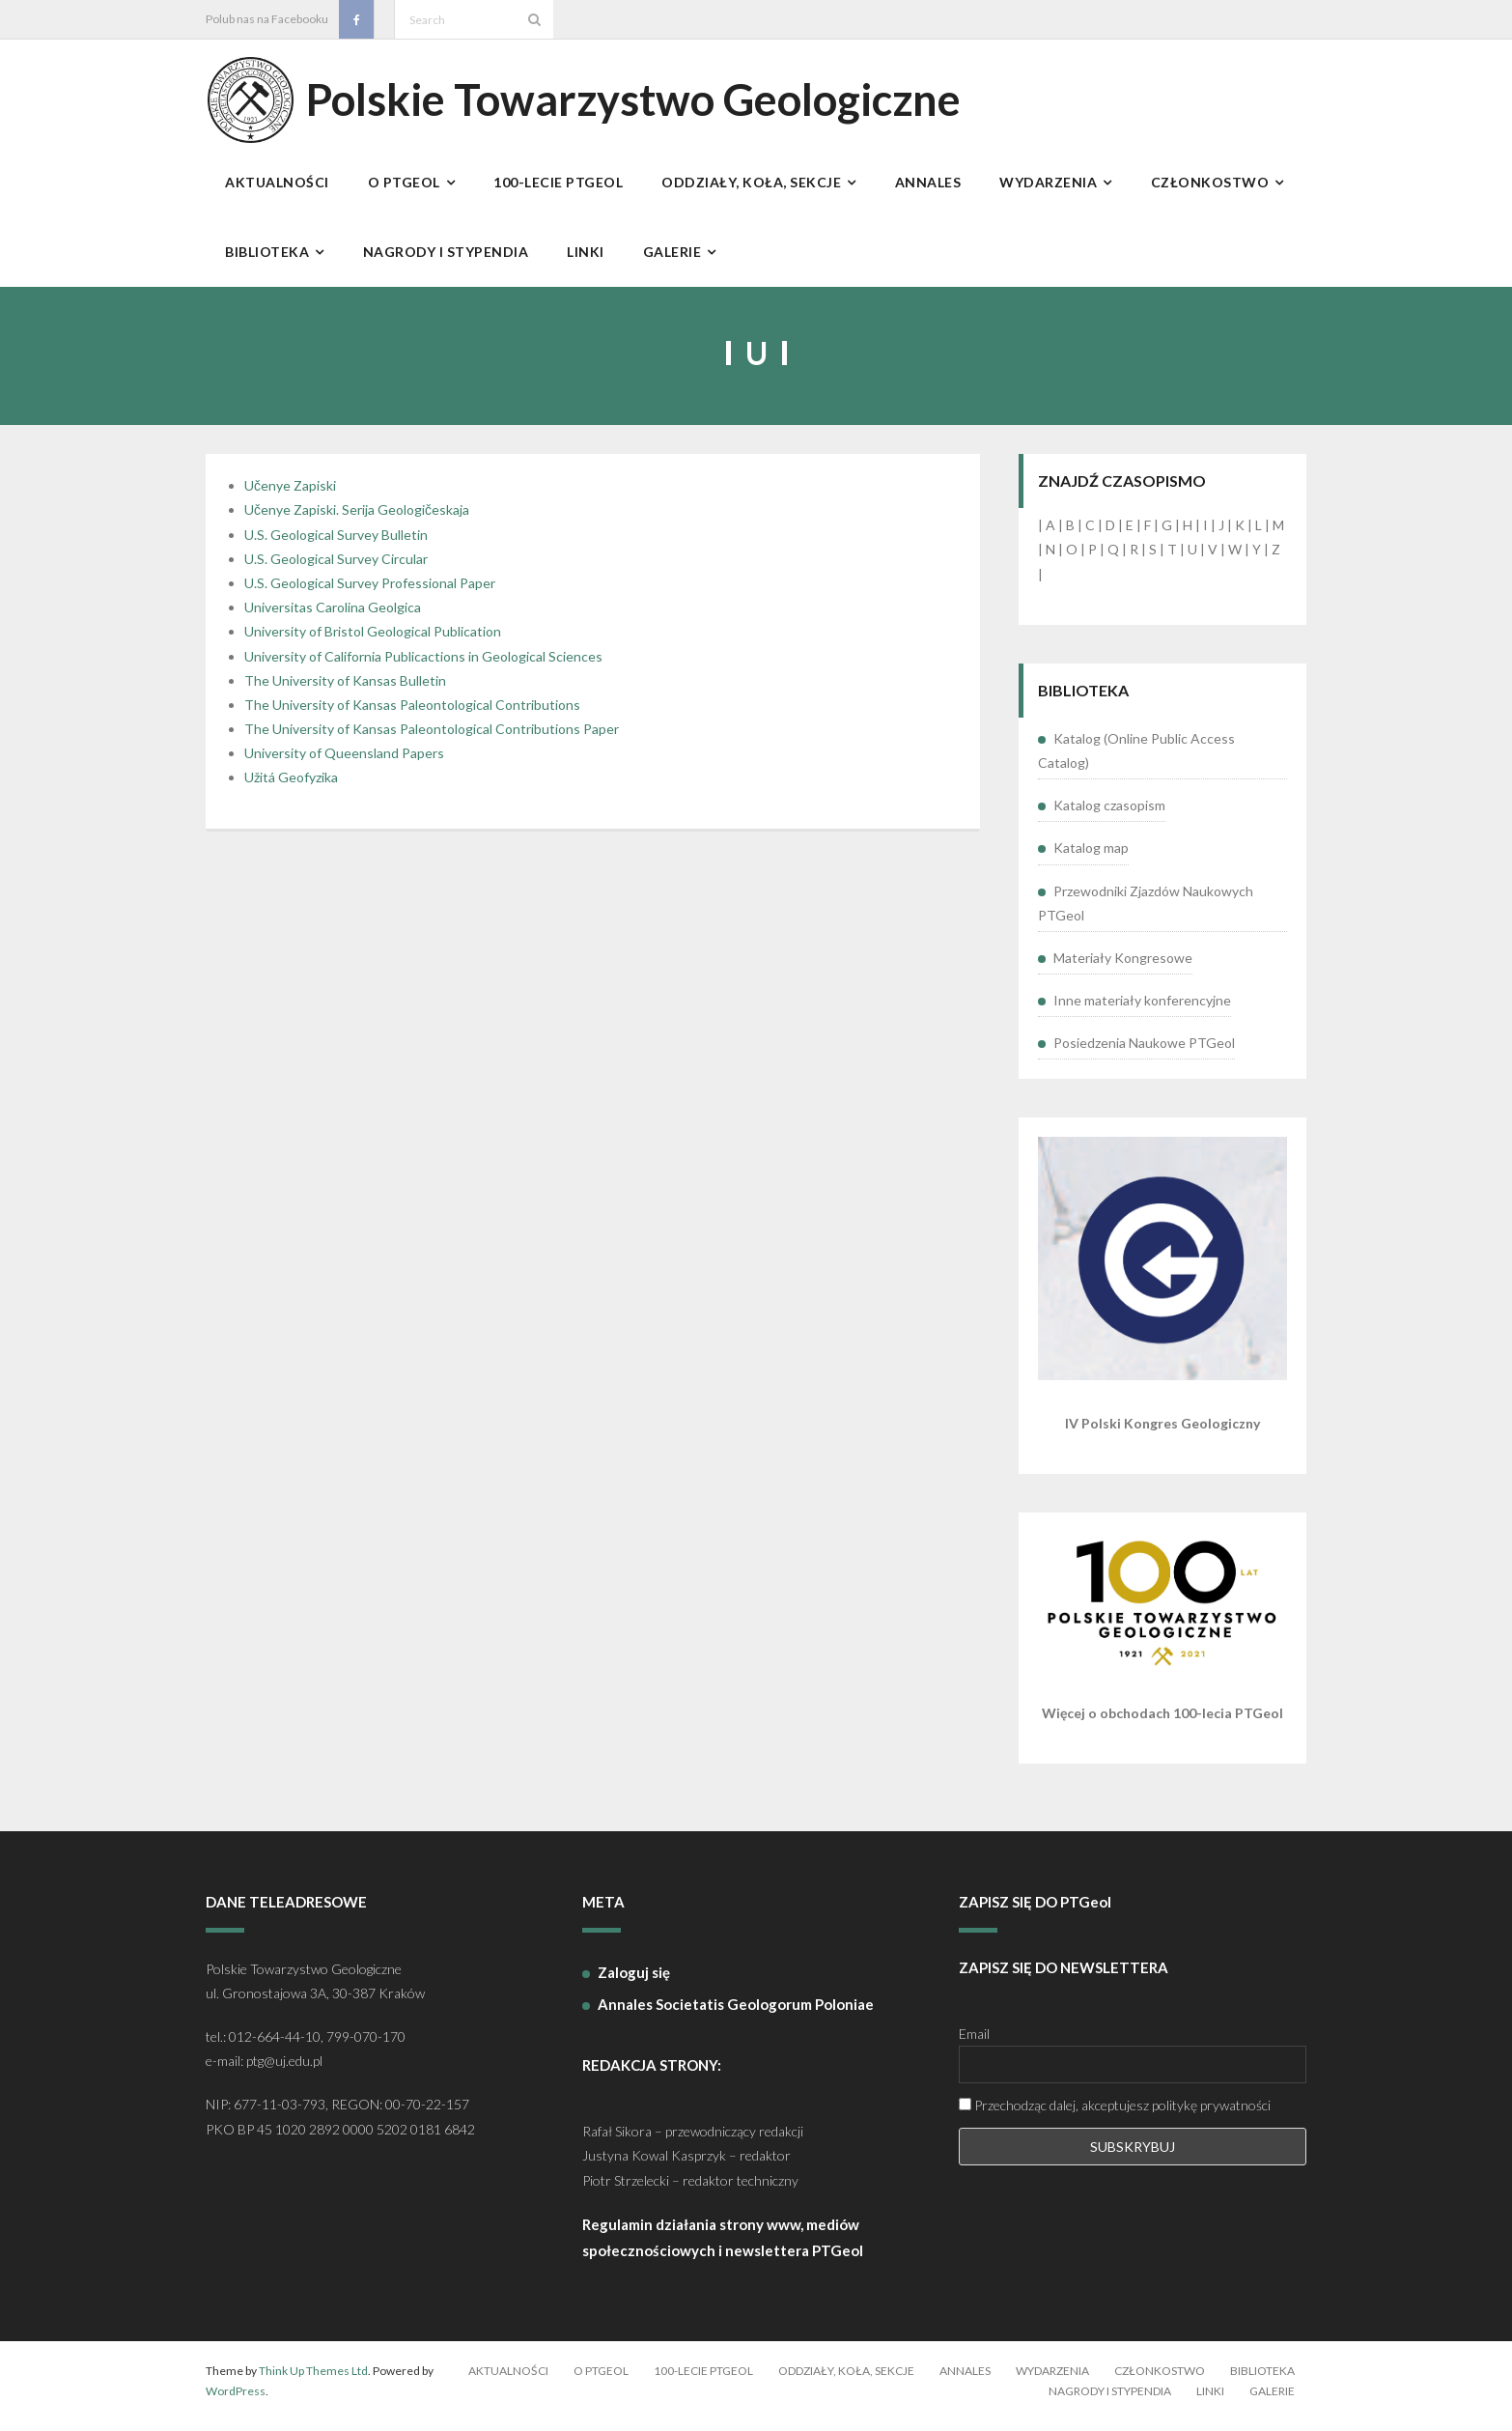  What do you see at coordinates (1091, 858) in the screenshot?
I see `Katalog map` at bounding box center [1091, 858].